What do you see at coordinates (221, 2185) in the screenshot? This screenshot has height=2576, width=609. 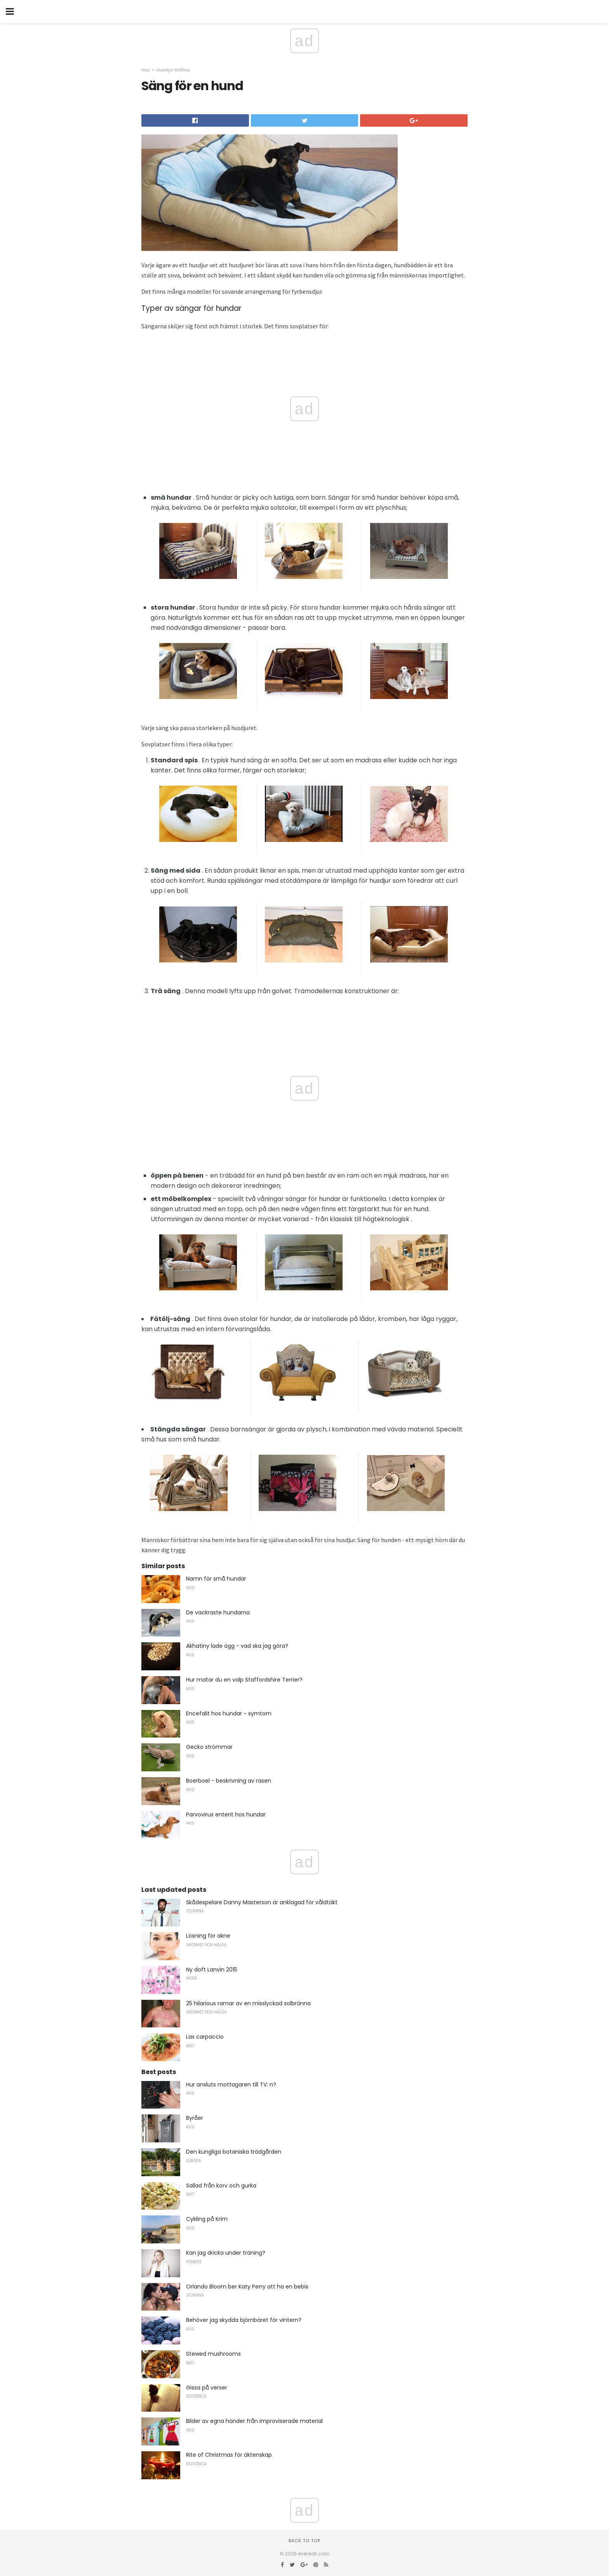 I see `Sallad från korv och gurka` at bounding box center [221, 2185].